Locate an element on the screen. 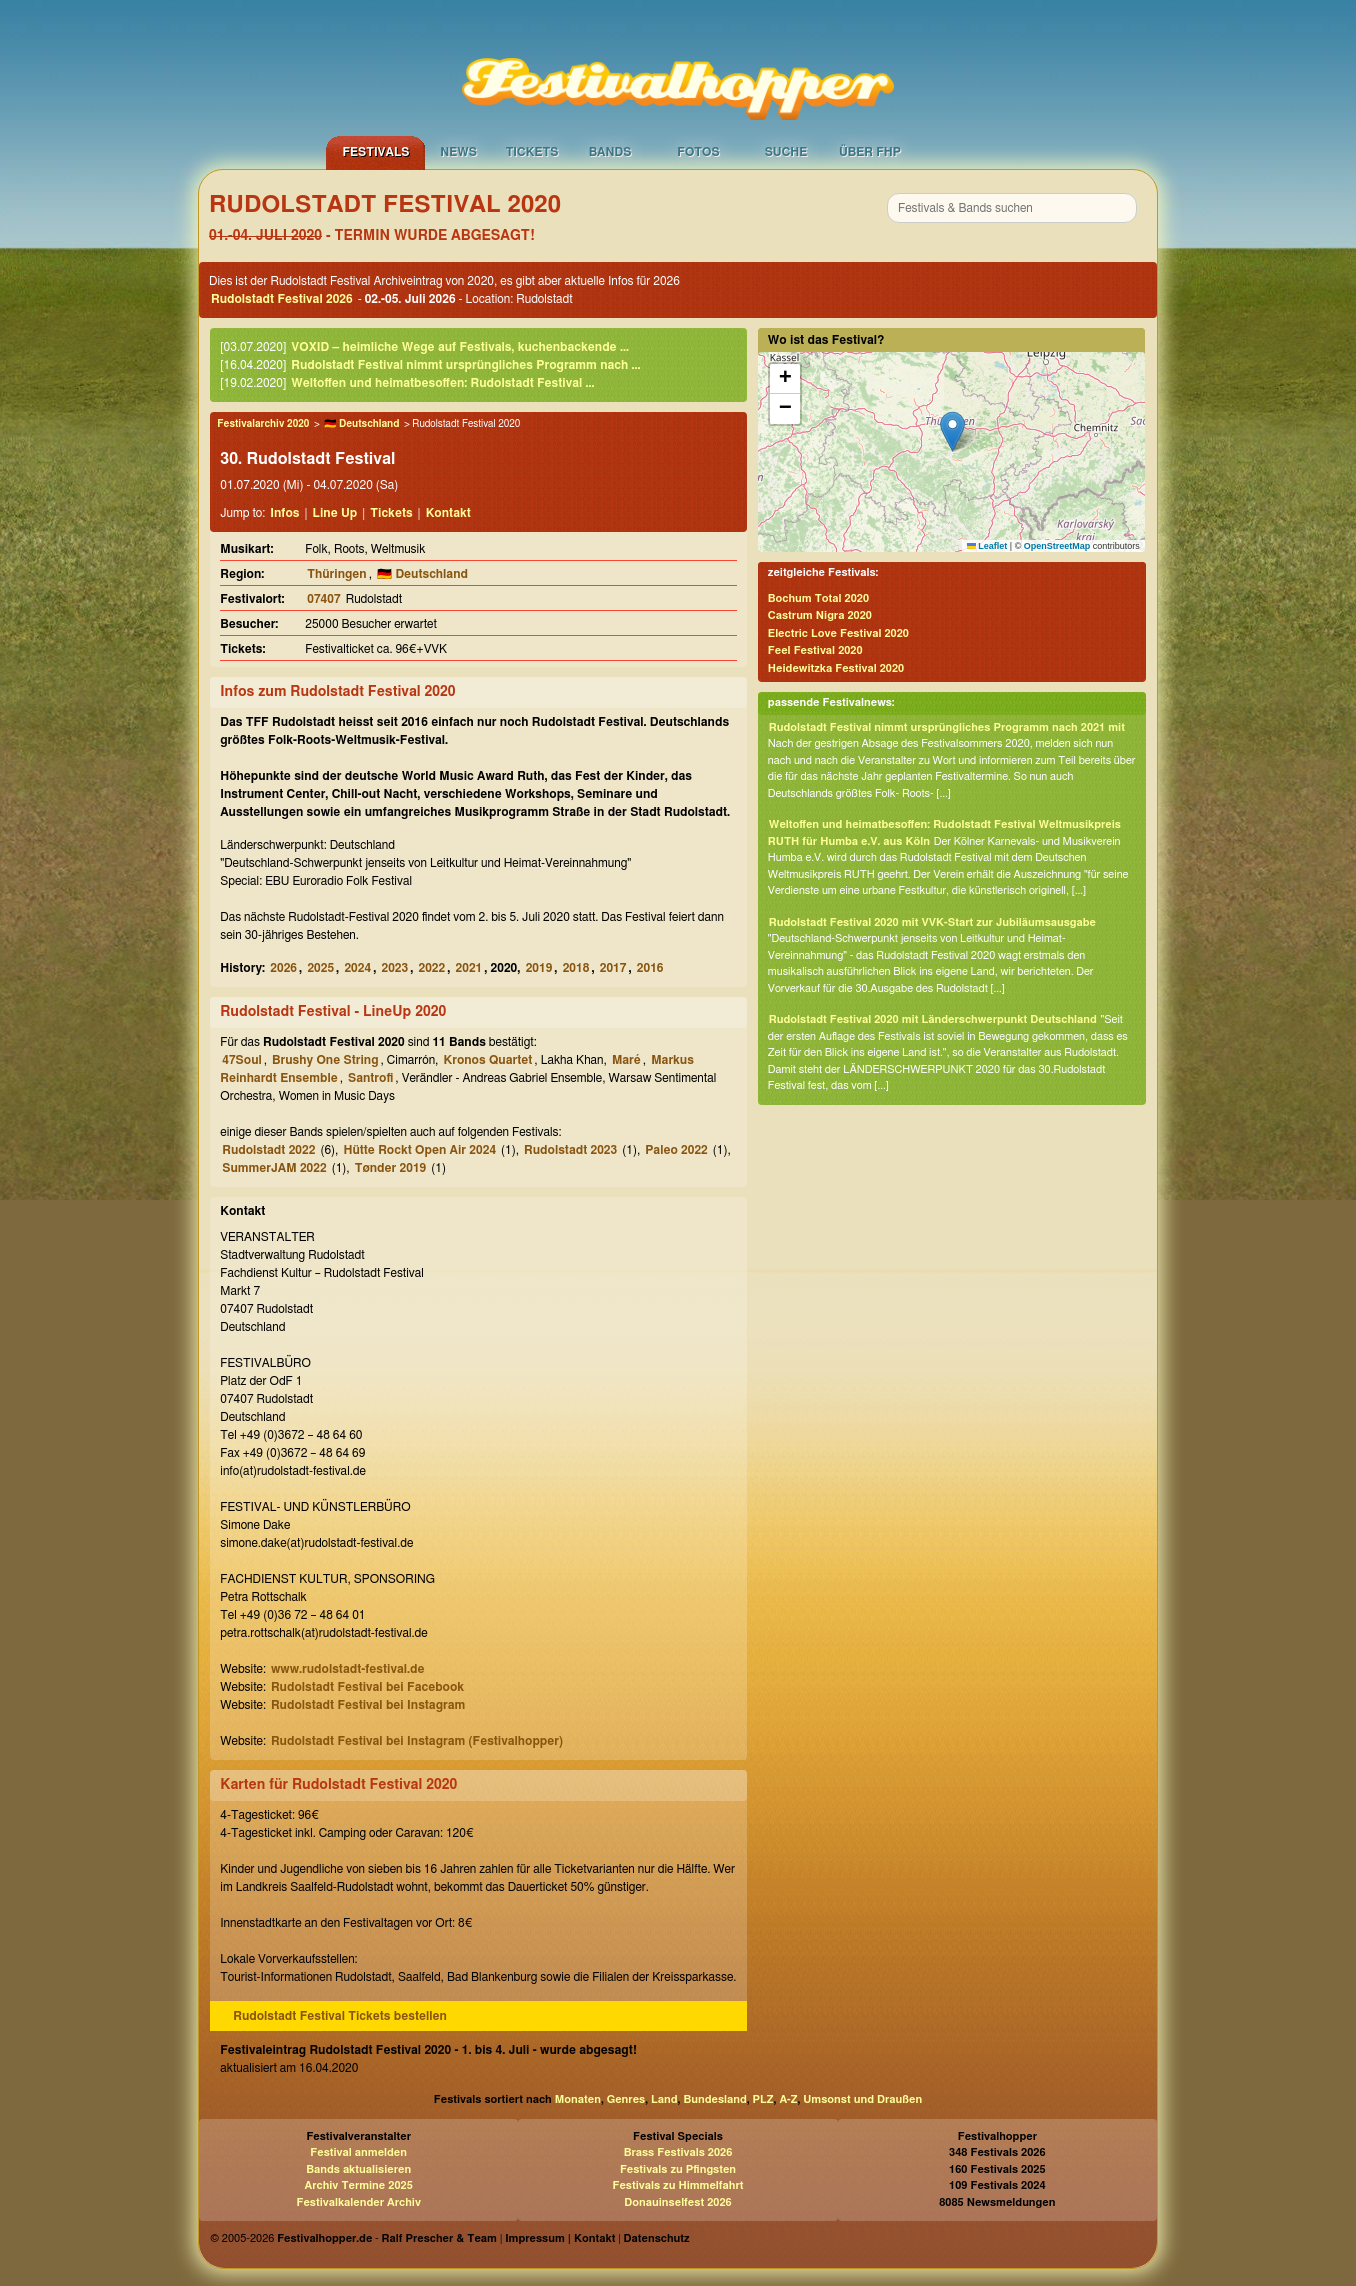  Umsonst und Draußen is located at coordinates (862, 2099).